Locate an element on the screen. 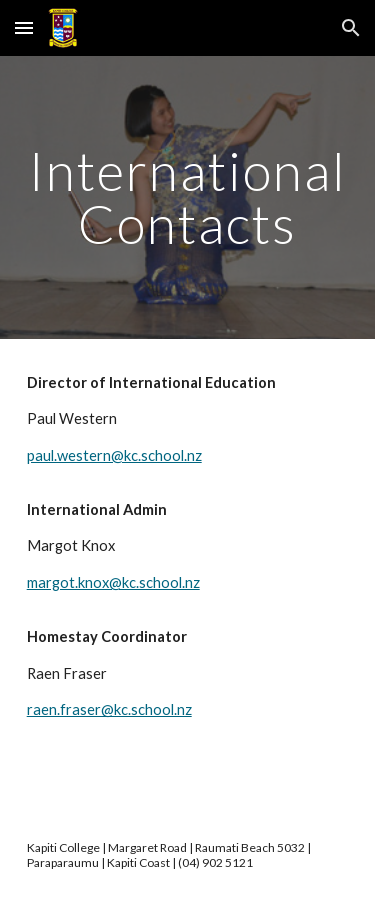  [main] is located at coordinates (188, 197).